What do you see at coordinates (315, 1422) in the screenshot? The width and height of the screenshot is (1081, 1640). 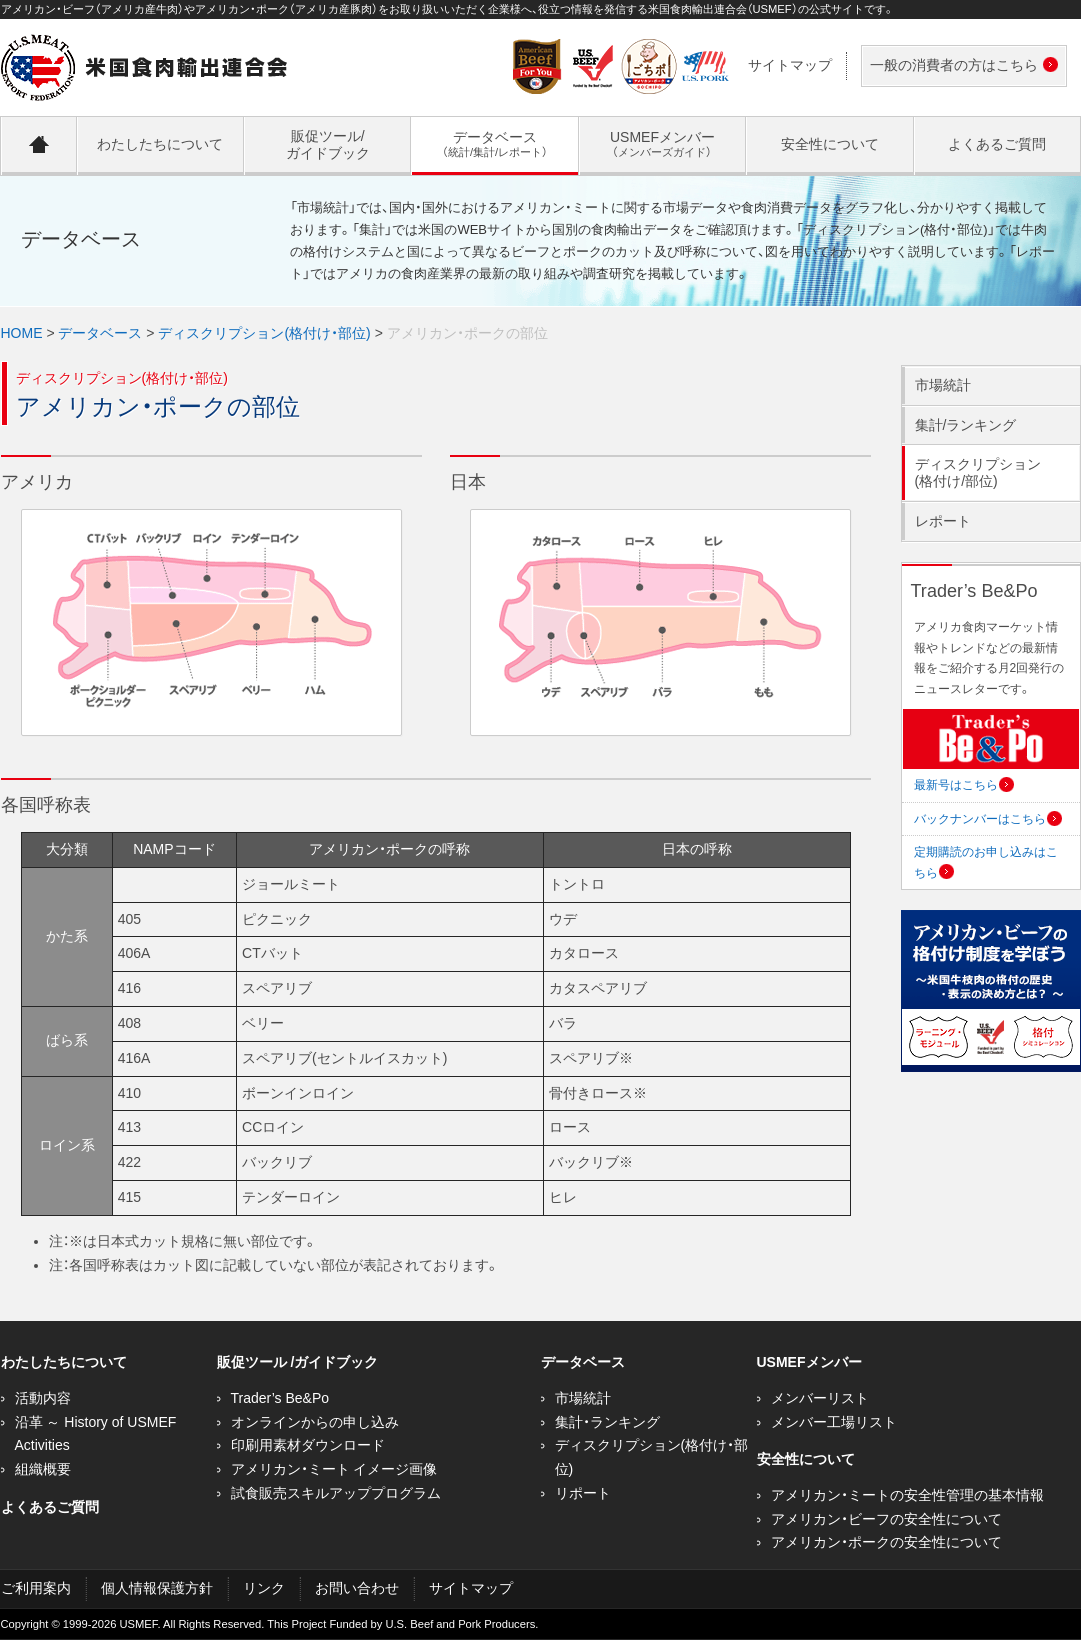 I see `オンラインからの申し込み` at bounding box center [315, 1422].